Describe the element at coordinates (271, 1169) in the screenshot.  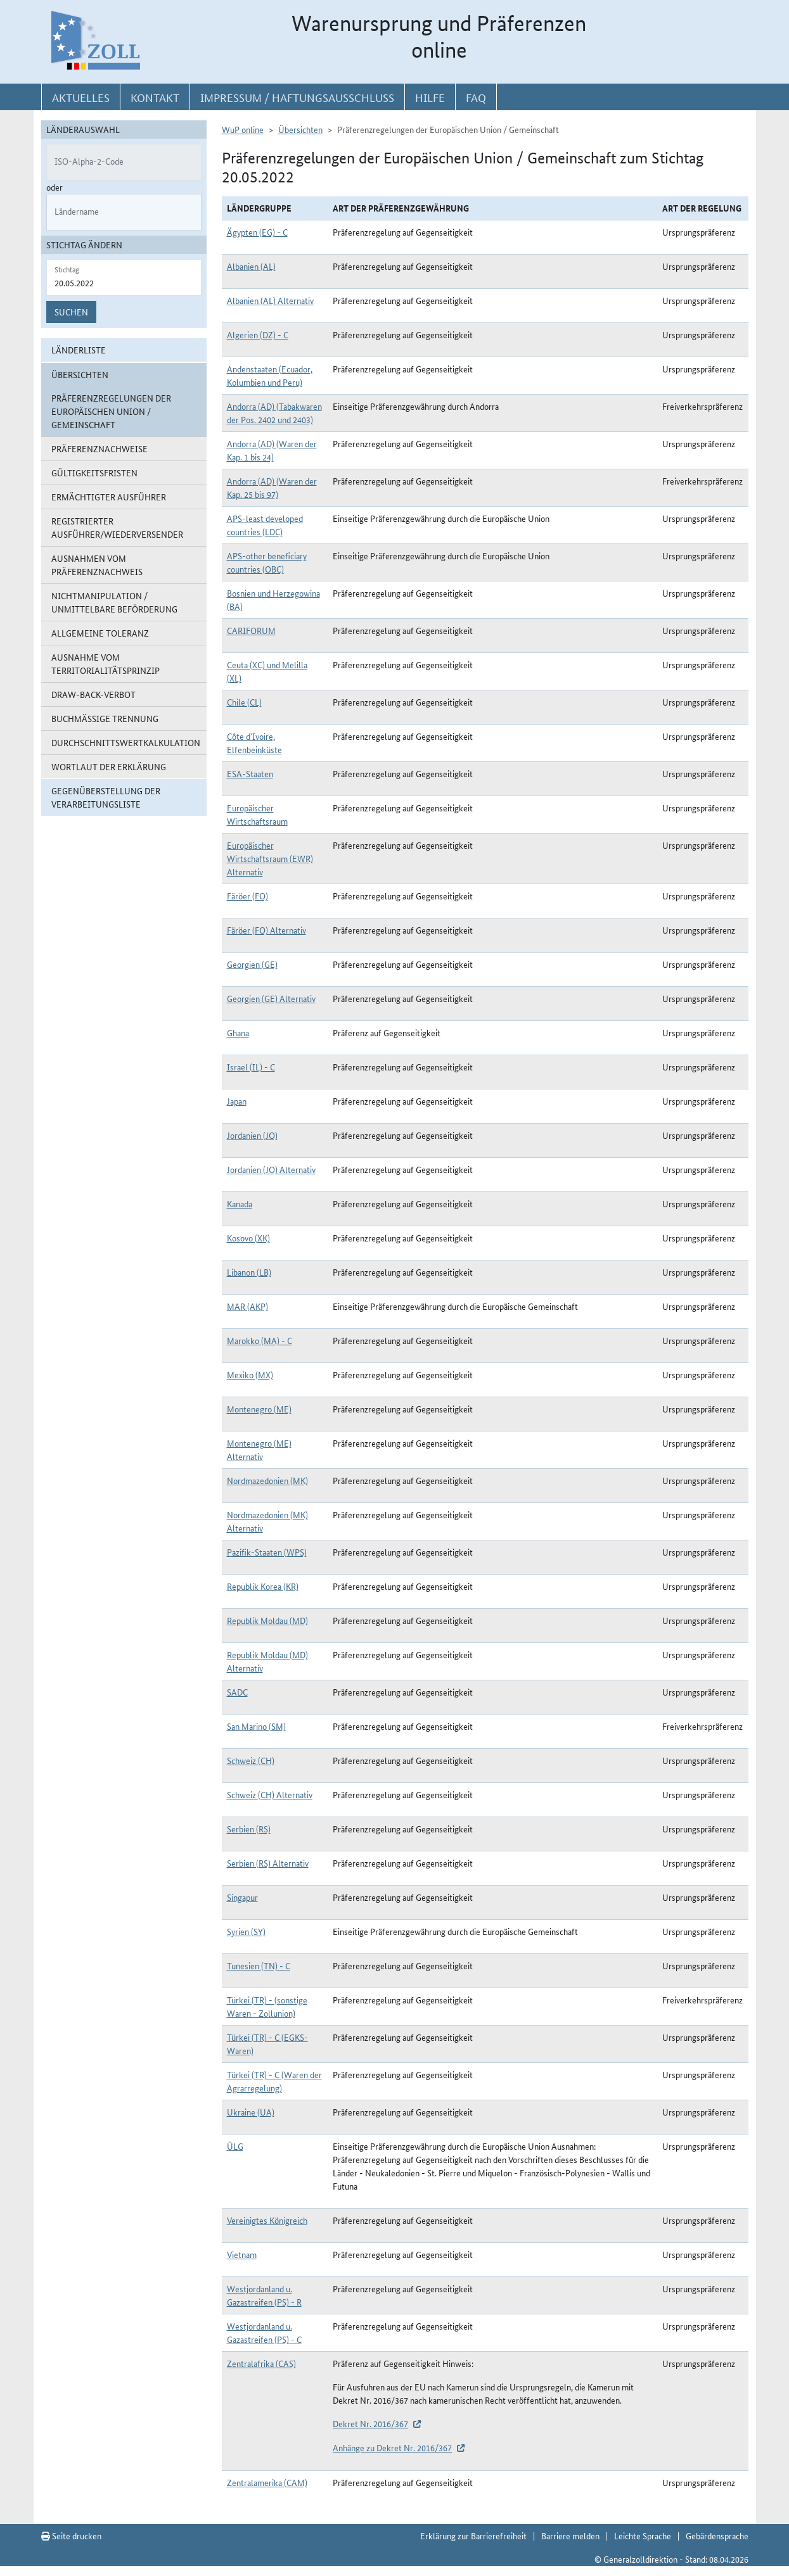
I see `Jordanien (JO) Alternativ` at that location.